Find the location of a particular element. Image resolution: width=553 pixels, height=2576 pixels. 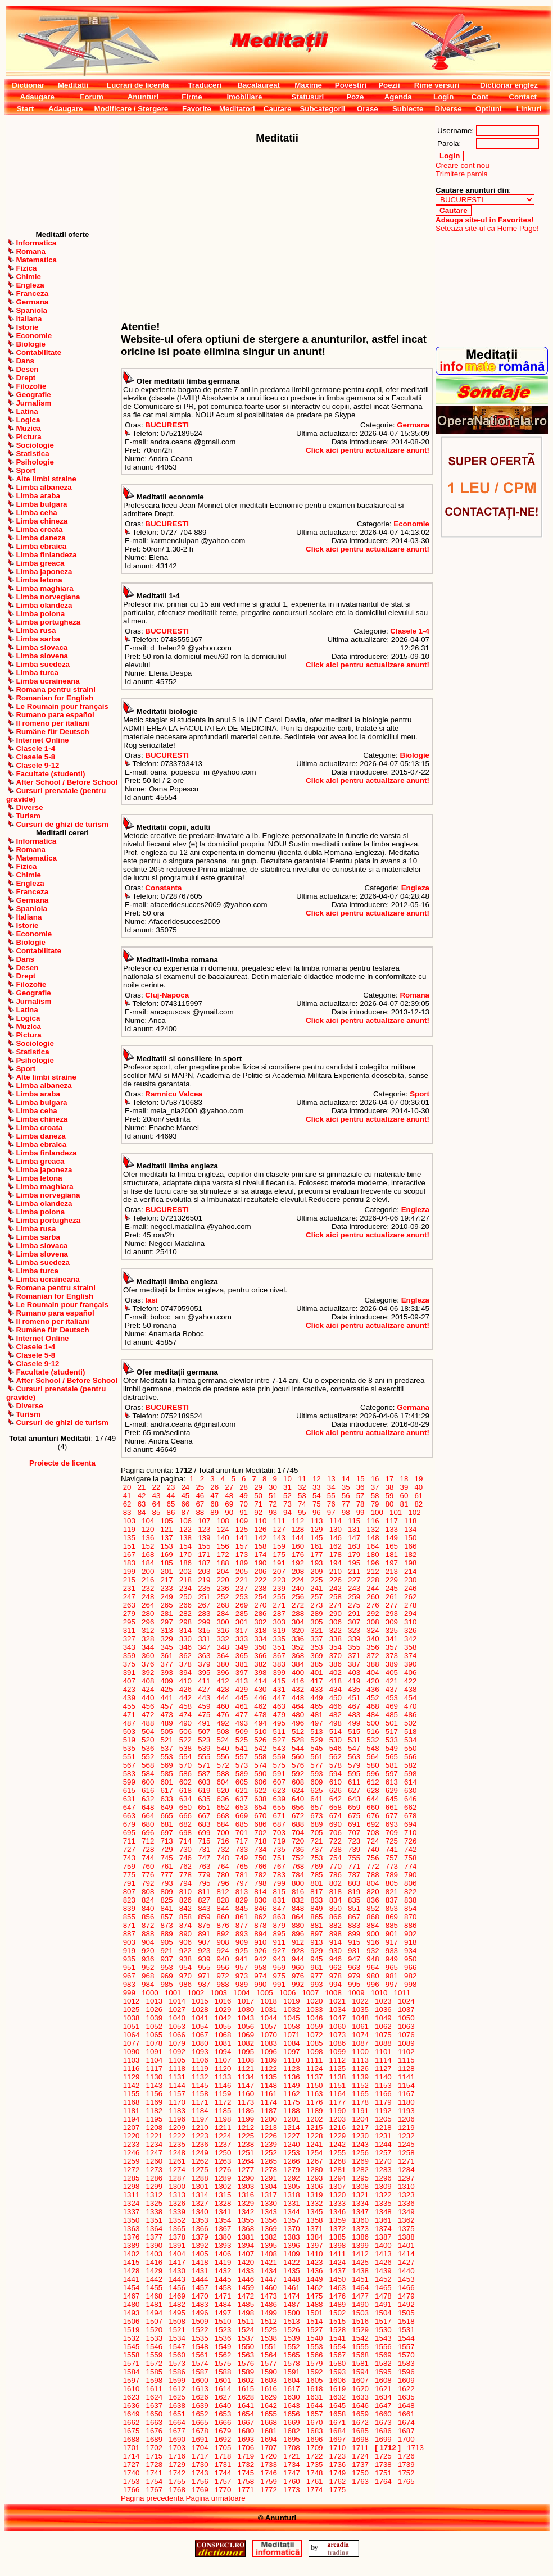

965 is located at coordinates (391, 1967).